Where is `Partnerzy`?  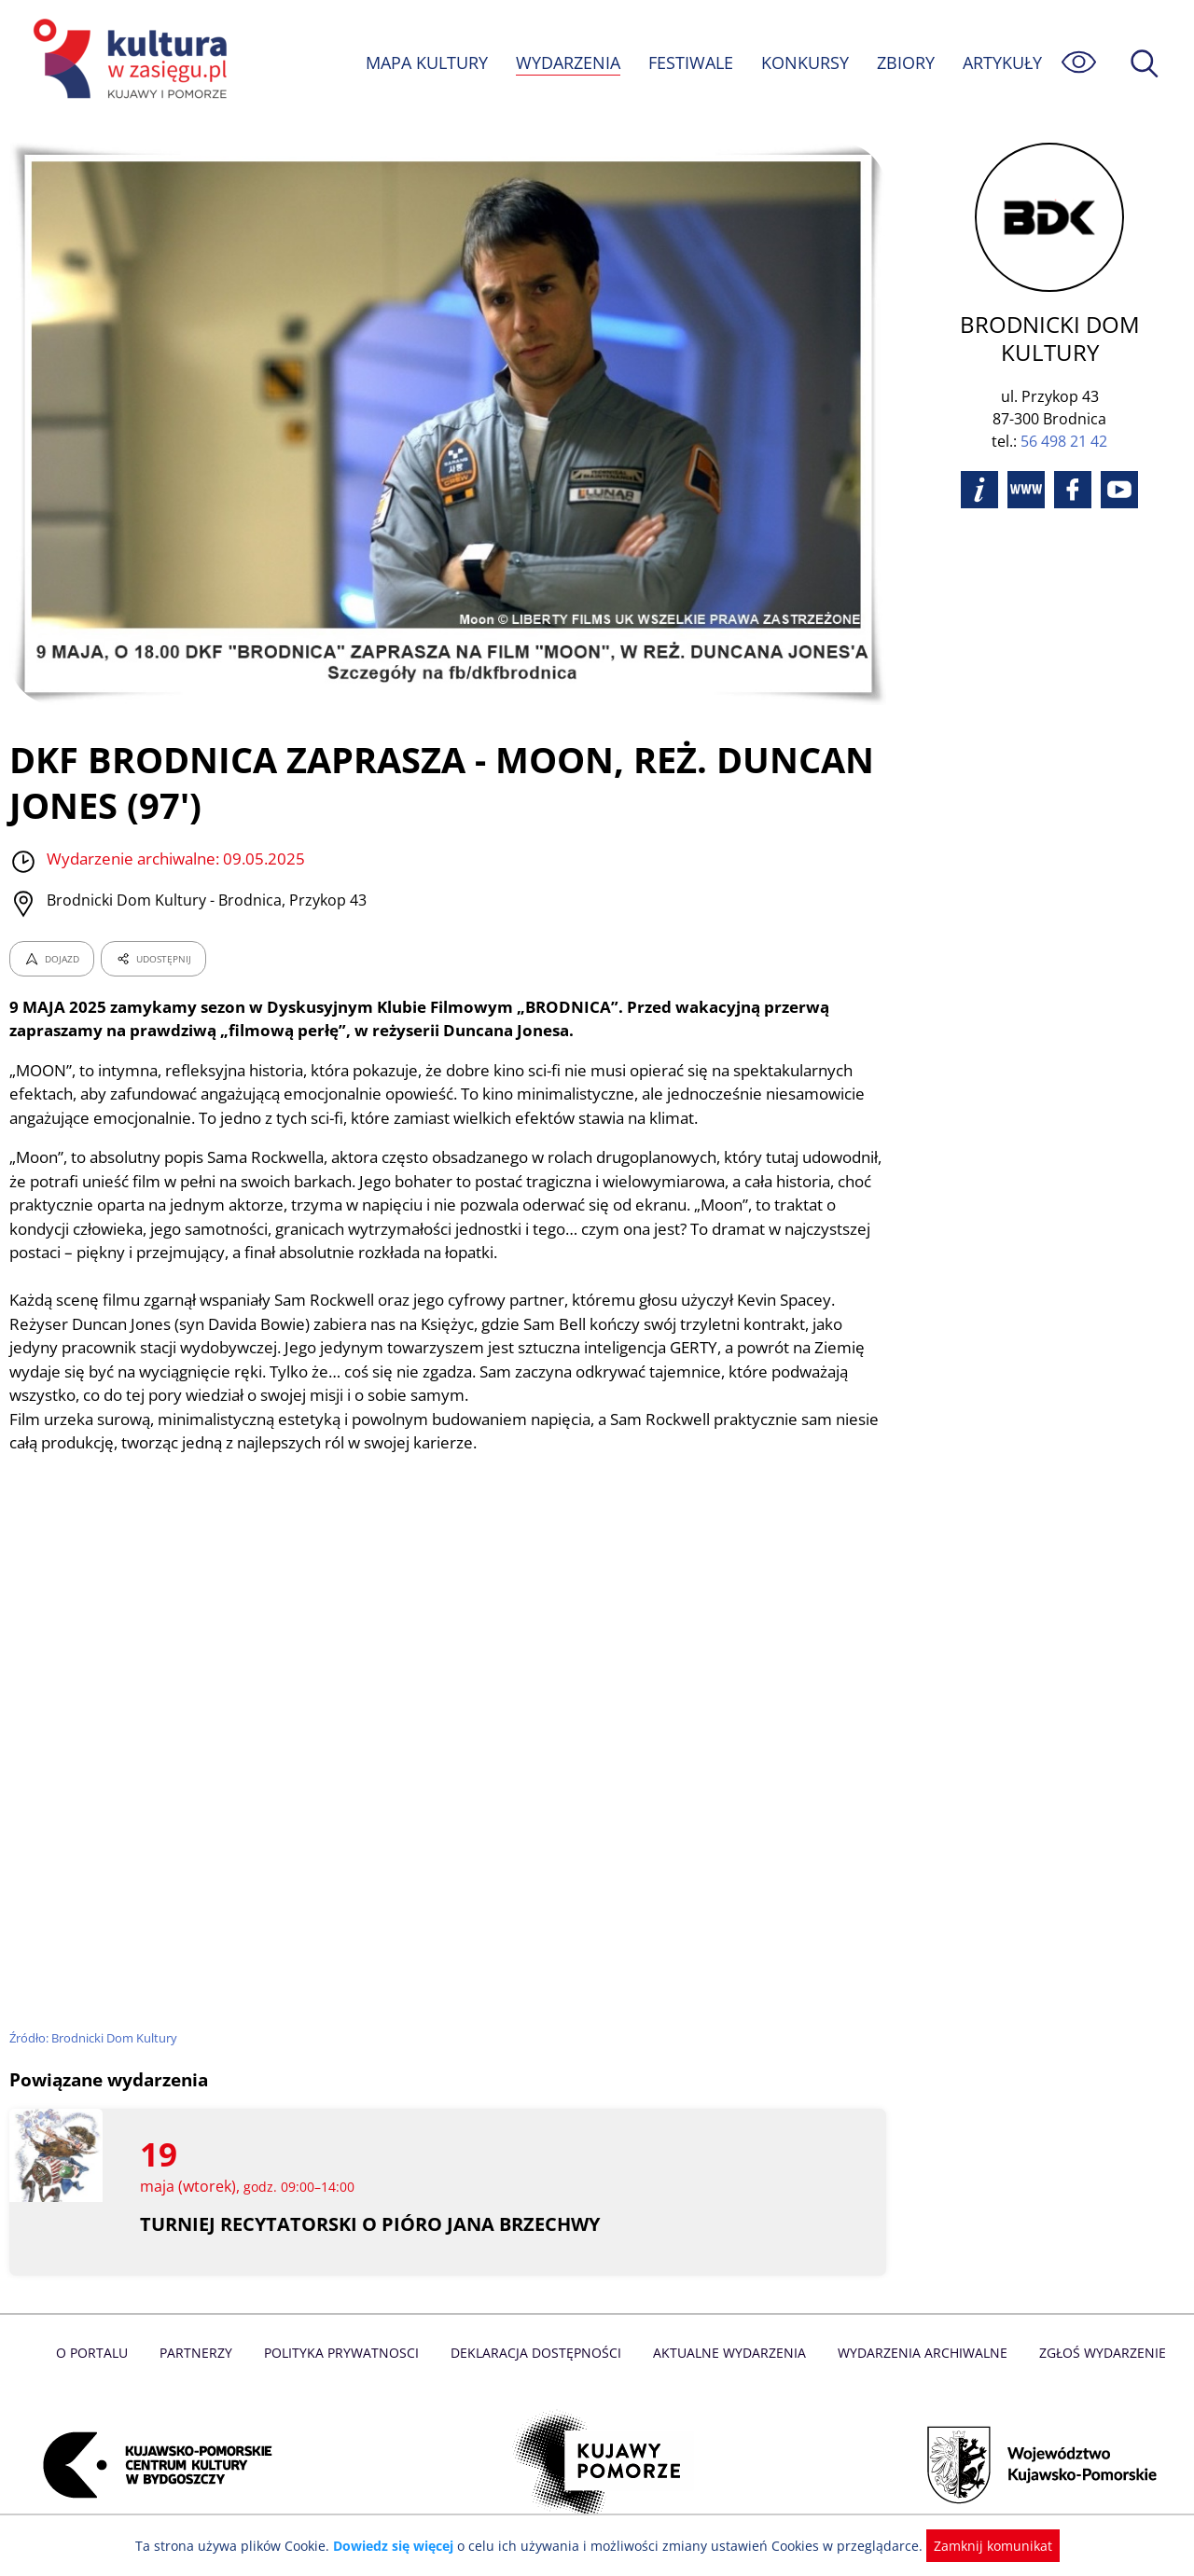
Partnerzy is located at coordinates (202, 2352).